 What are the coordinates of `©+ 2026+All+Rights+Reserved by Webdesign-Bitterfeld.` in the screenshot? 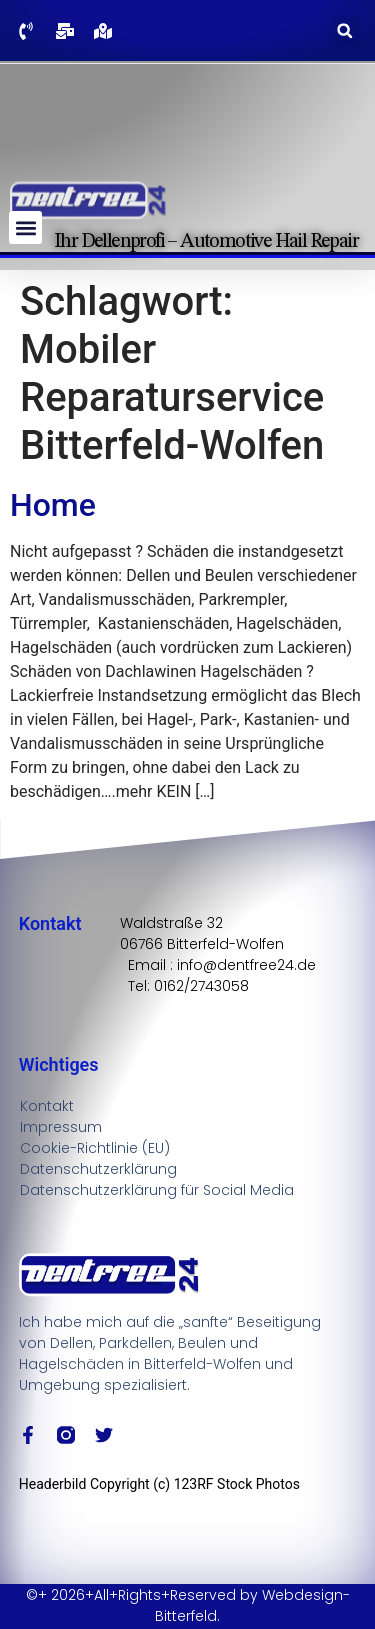 It's located at (188, 1605).